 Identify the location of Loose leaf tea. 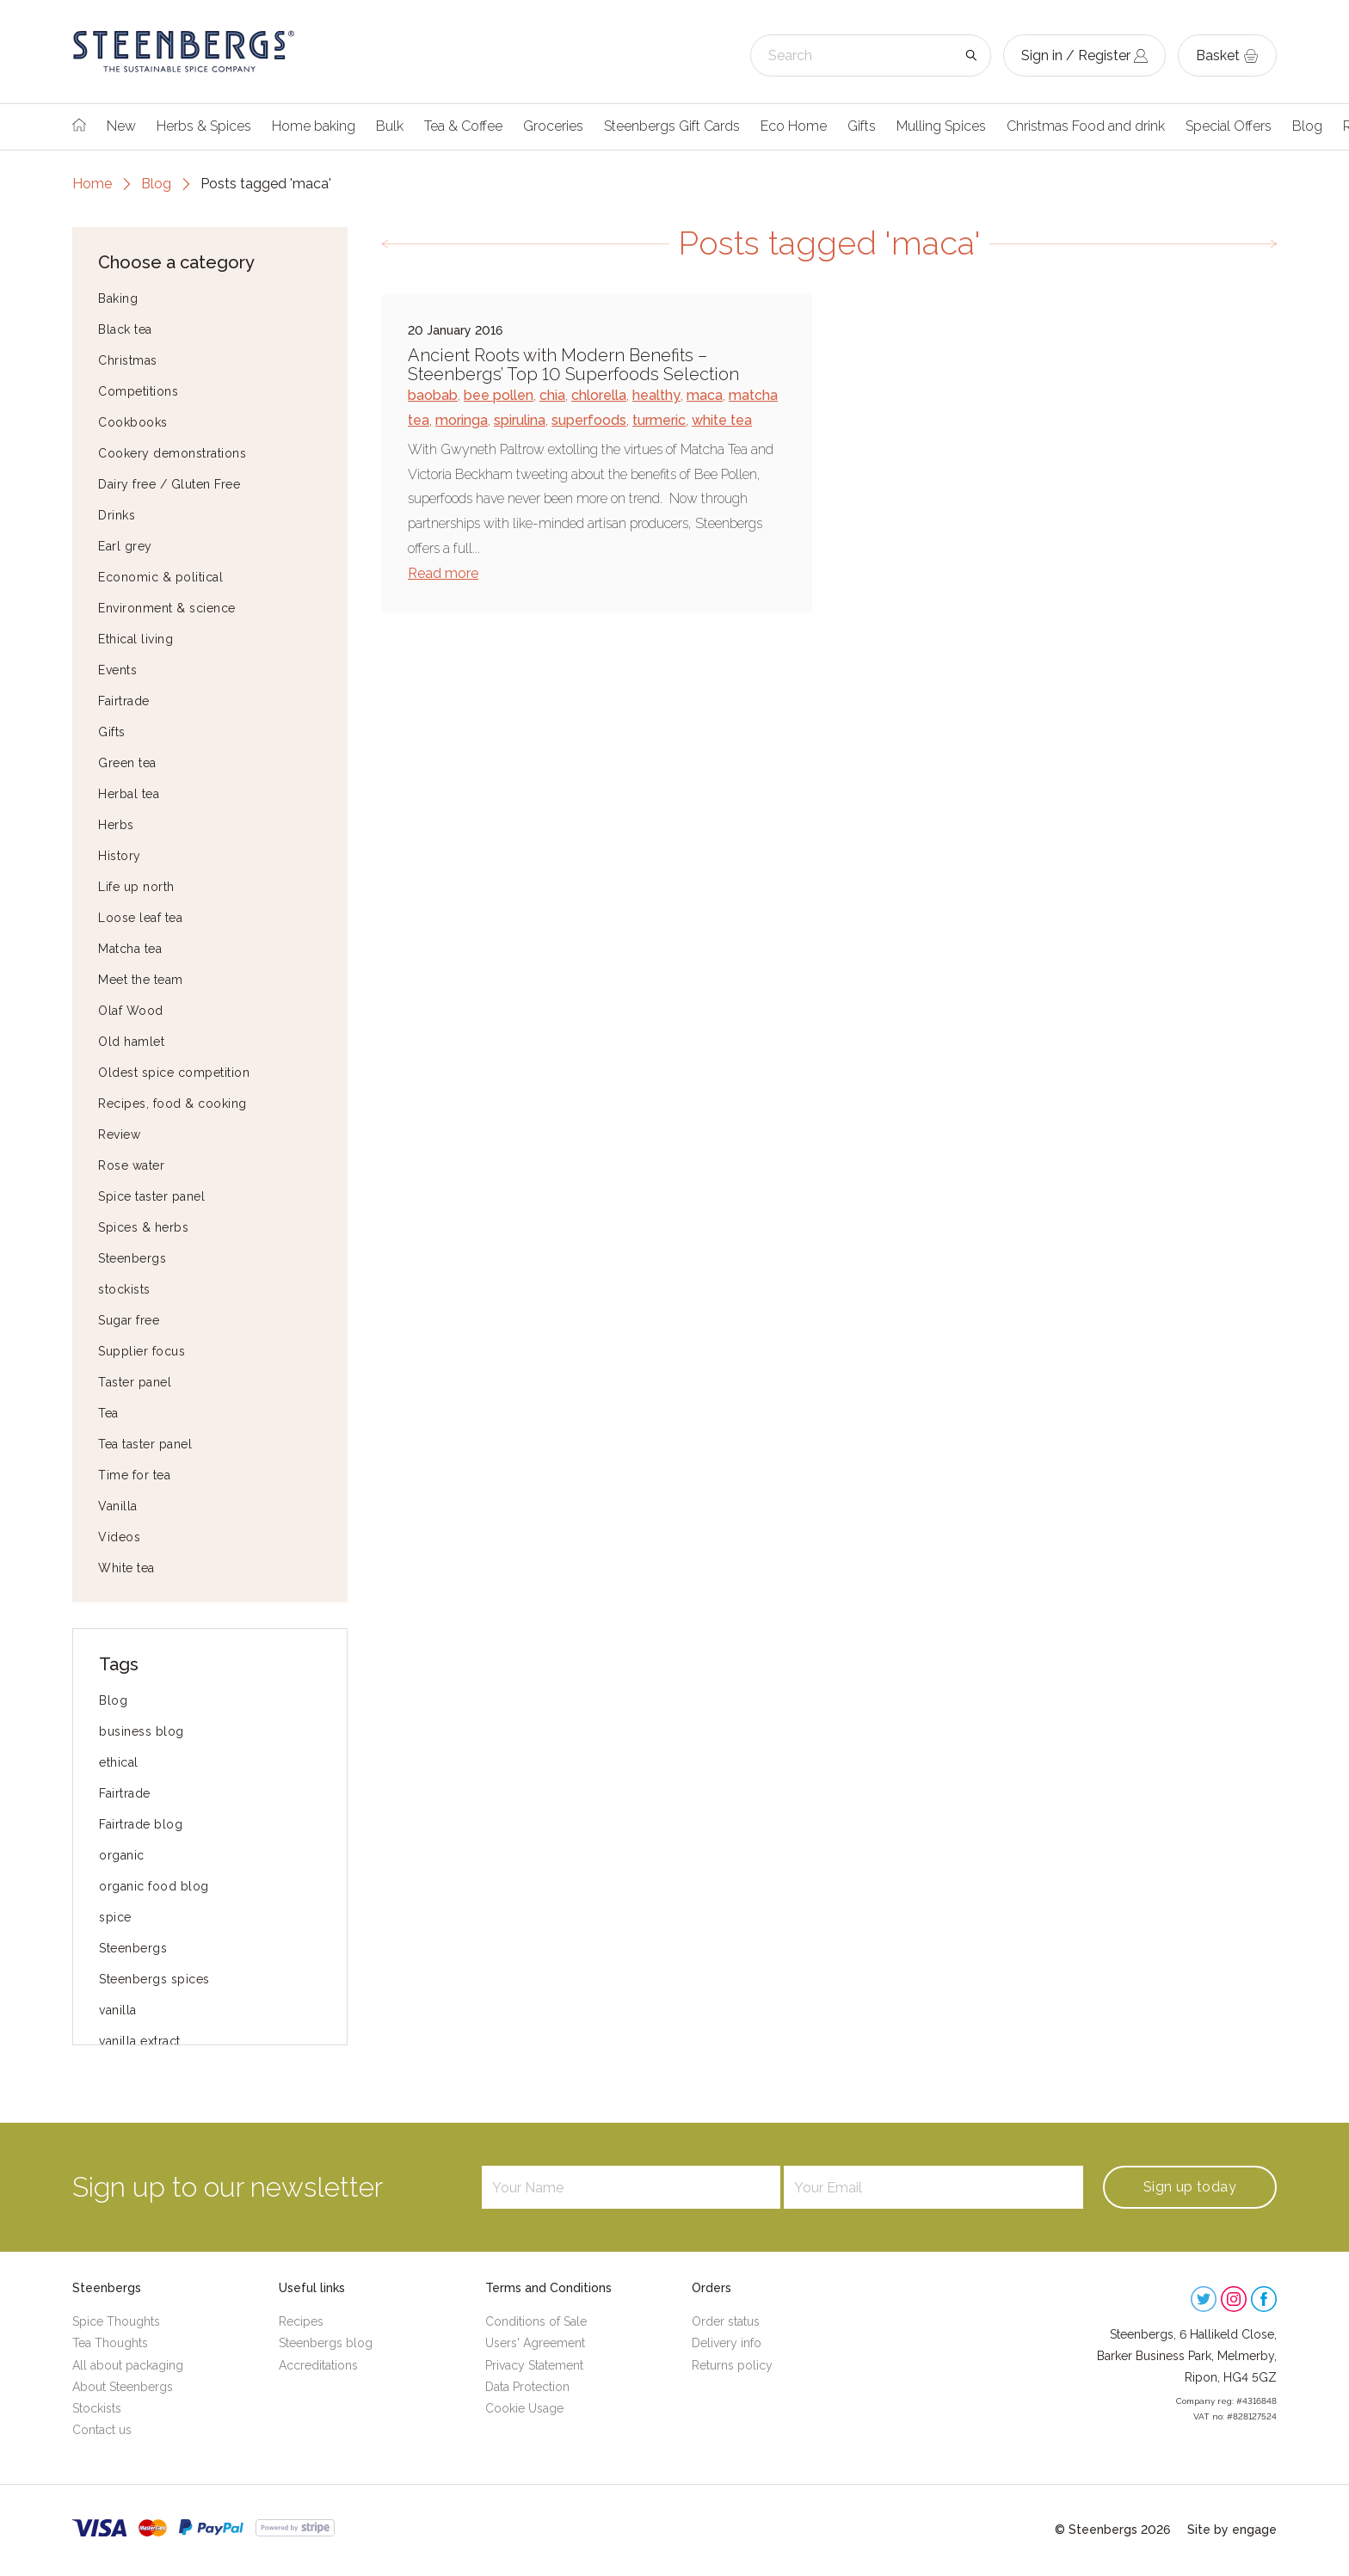
(140, 918).